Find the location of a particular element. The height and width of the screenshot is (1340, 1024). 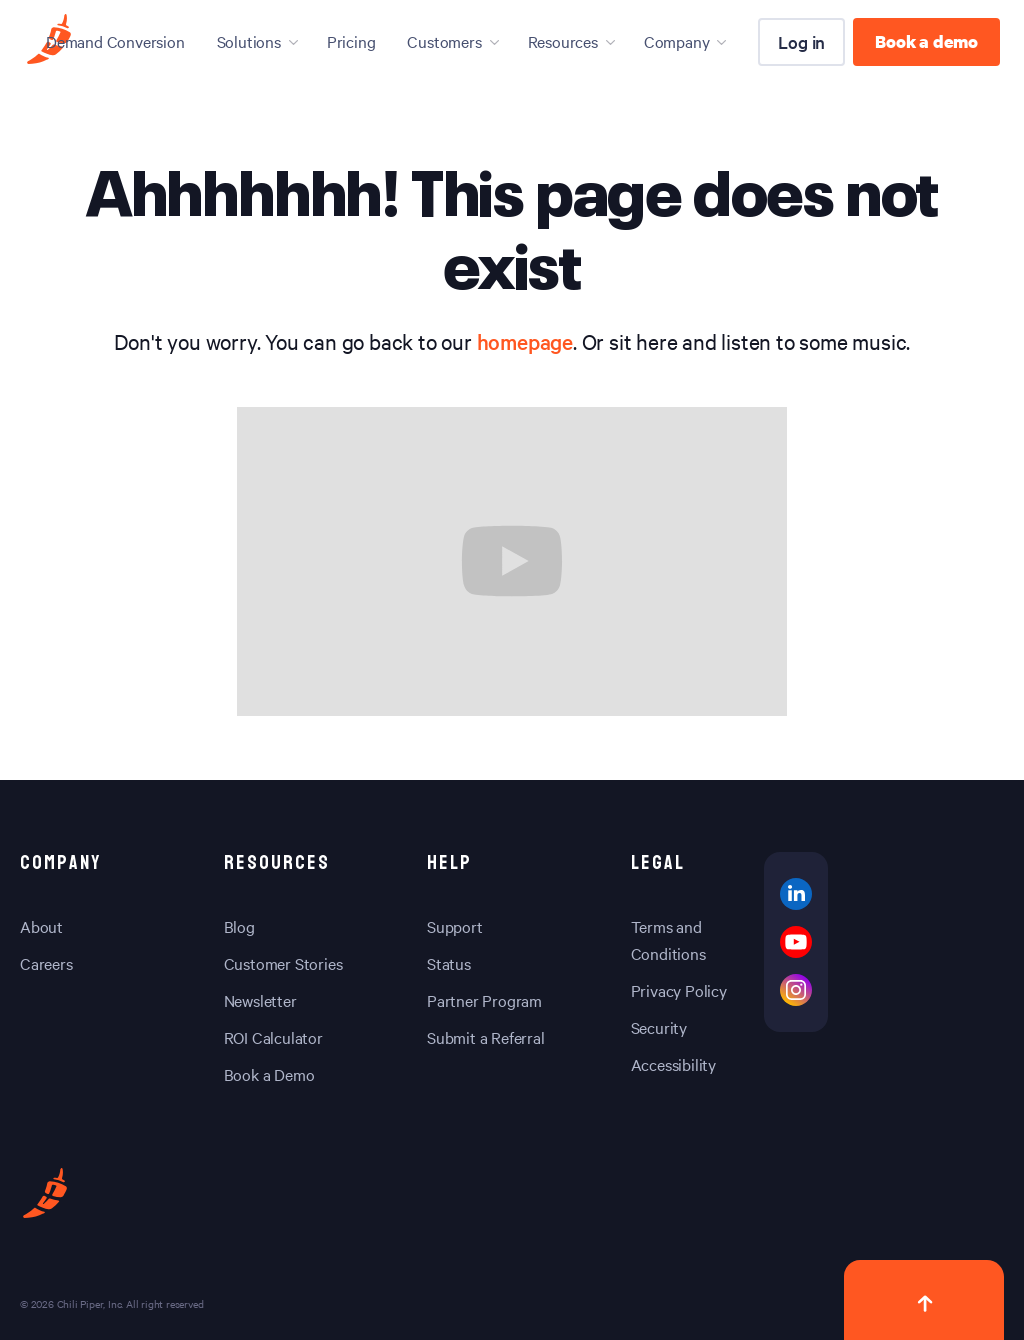

Customer Stories is located at coordinates (283, 963).